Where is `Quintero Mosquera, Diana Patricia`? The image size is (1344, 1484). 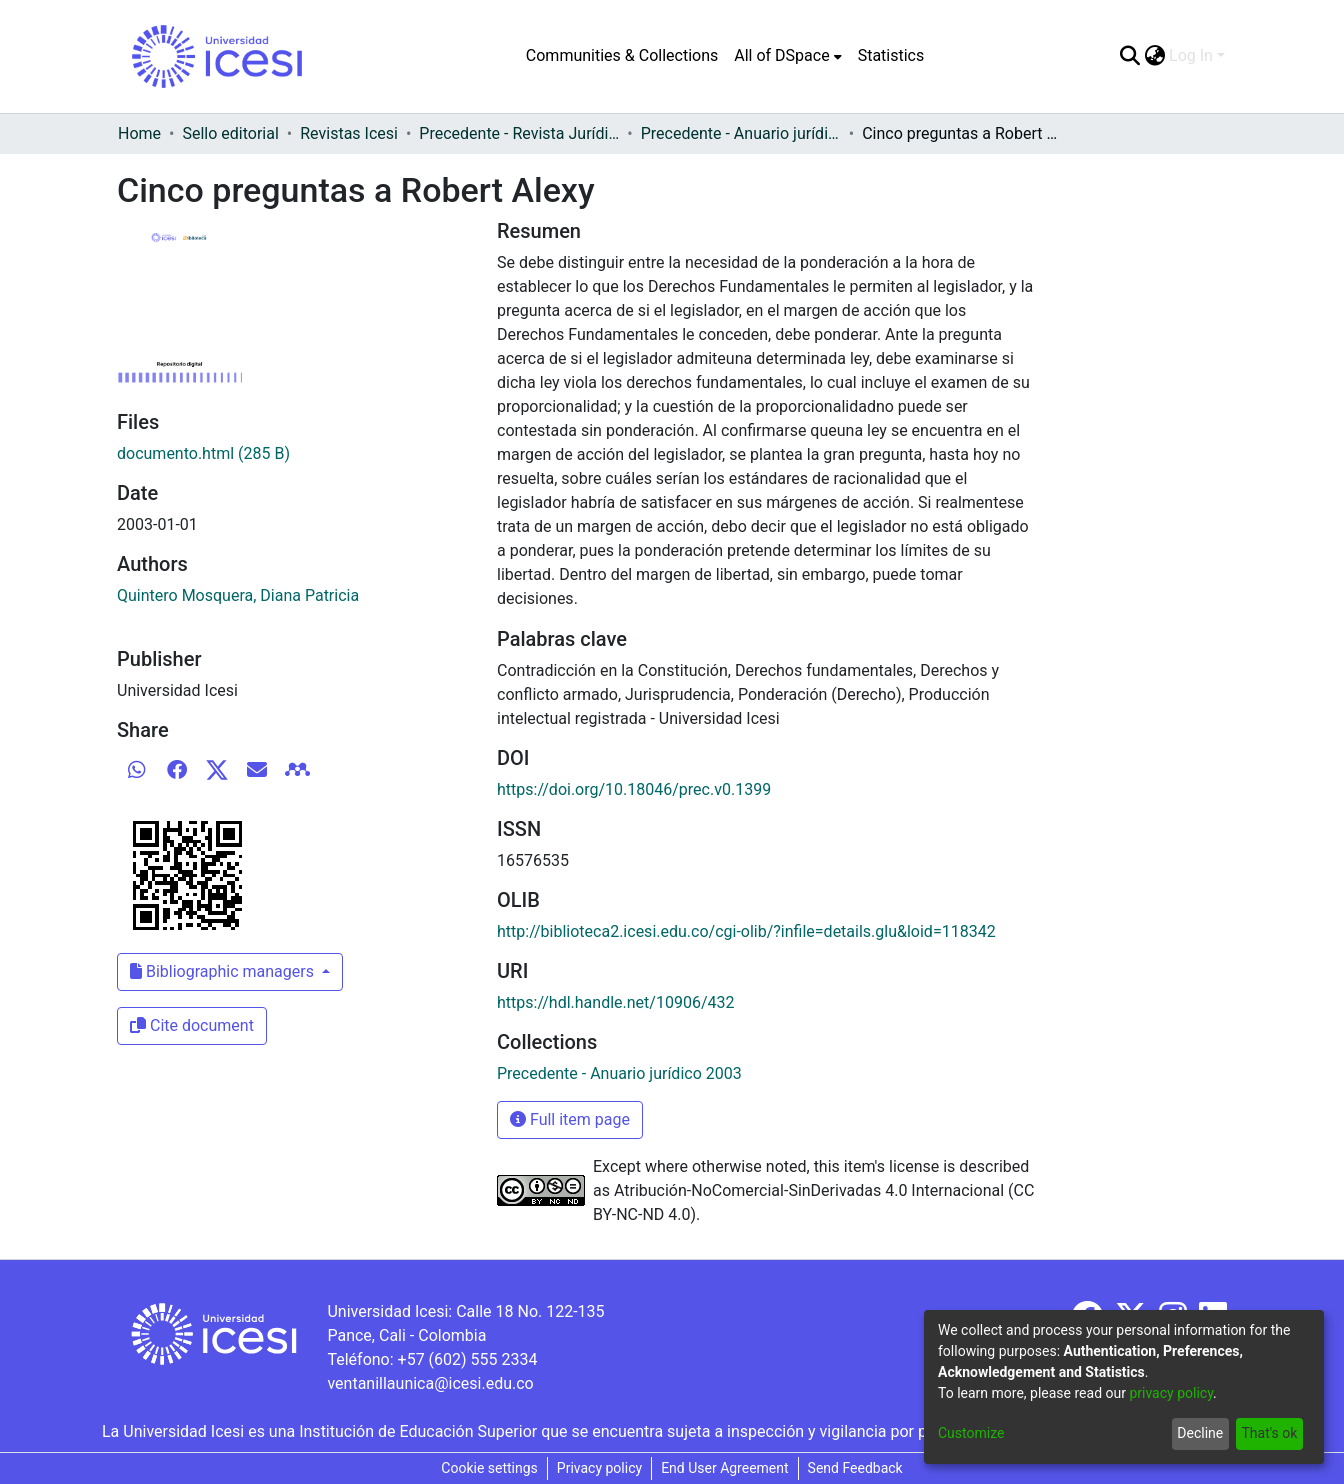 Quintero Mosquera, Diana Patricia is located at coordinates (238, 595).